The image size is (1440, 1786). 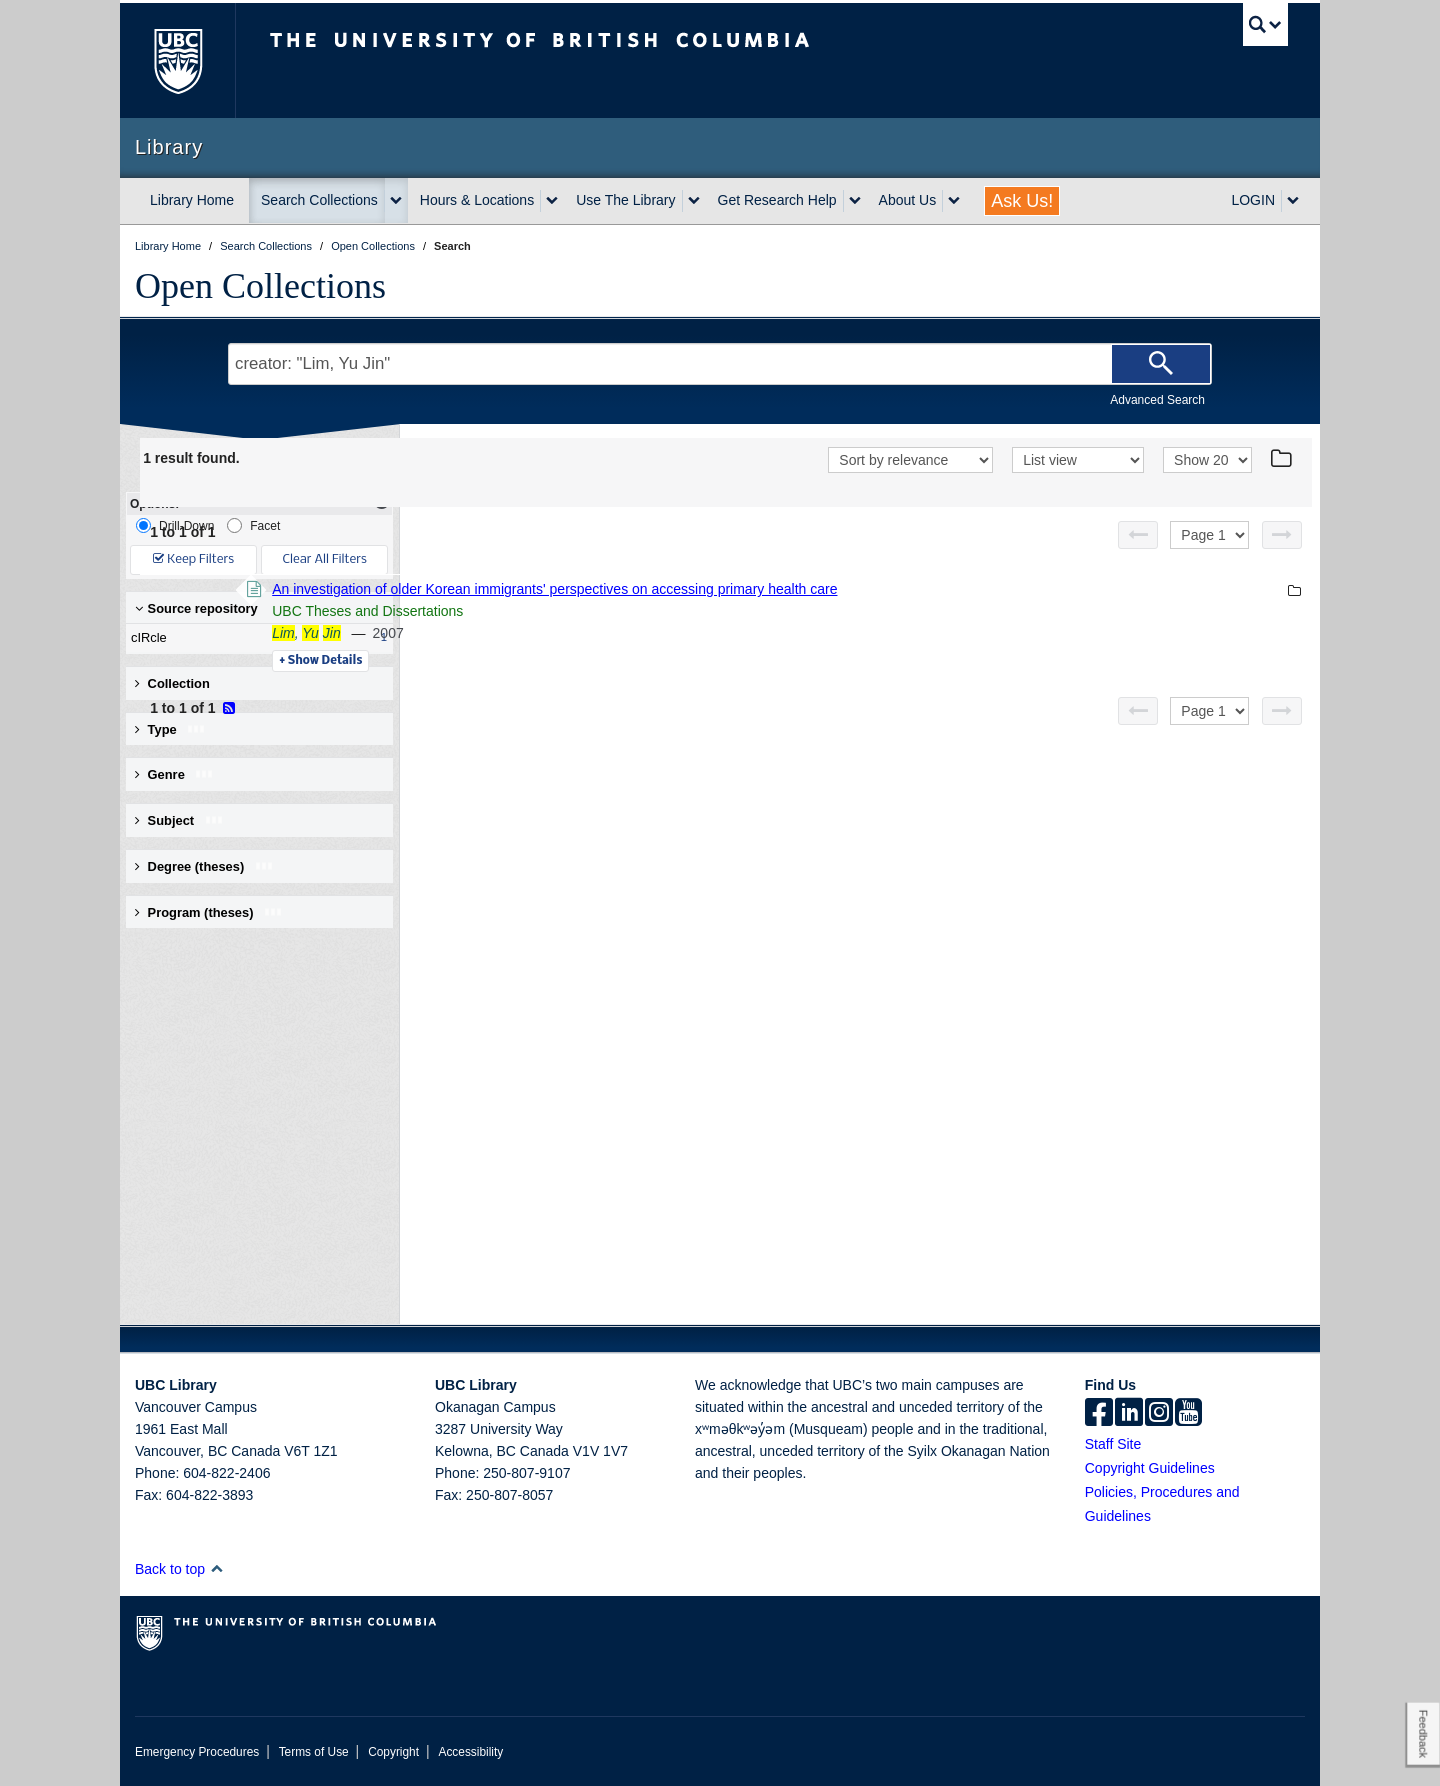 What do you see at coordinates (694, 201) in the screenshot?
I see `[expand Use The Library menu]` at bounding box center [694, 201].